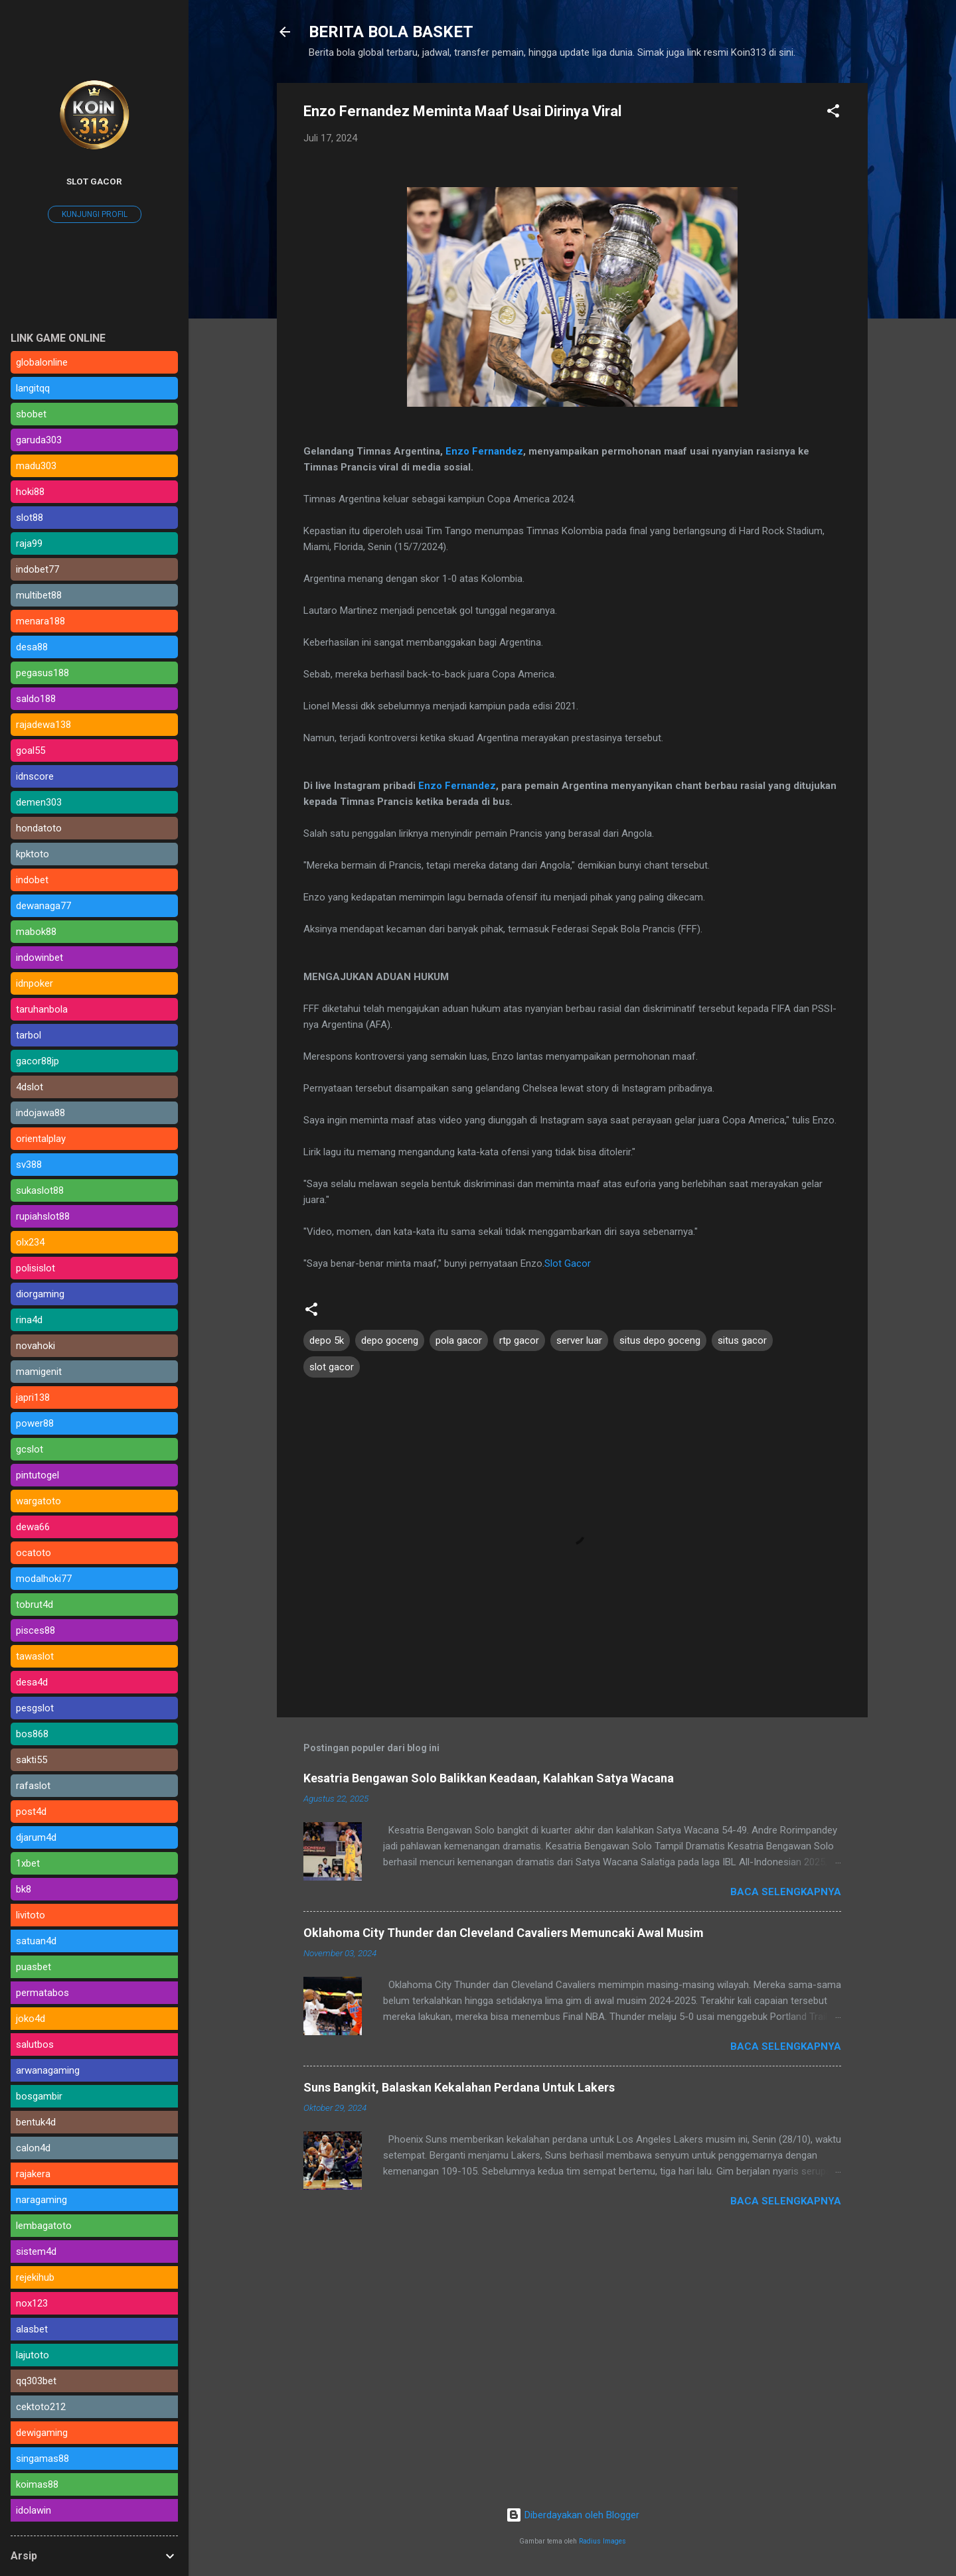 The image size is (956, 2576). What do you see at coordinates (29, 1087) in the screenshot?
I see `4dslot` at bounding box center [29, 1087].